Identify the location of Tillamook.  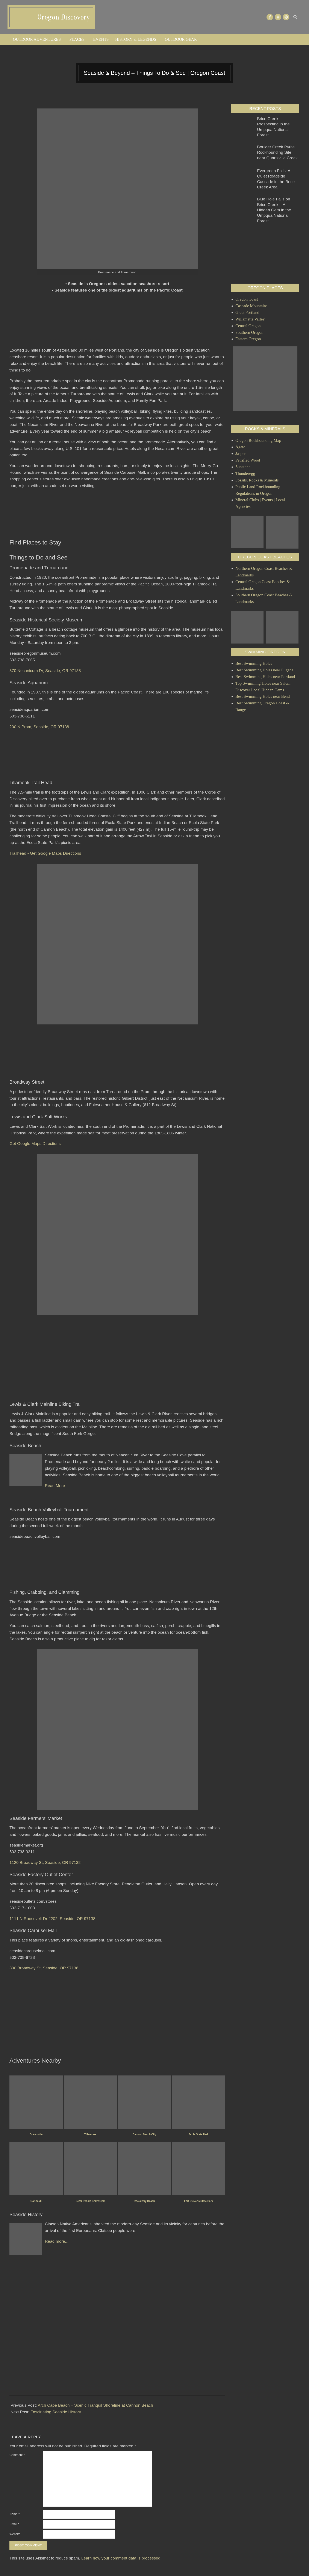
(90, 2134).